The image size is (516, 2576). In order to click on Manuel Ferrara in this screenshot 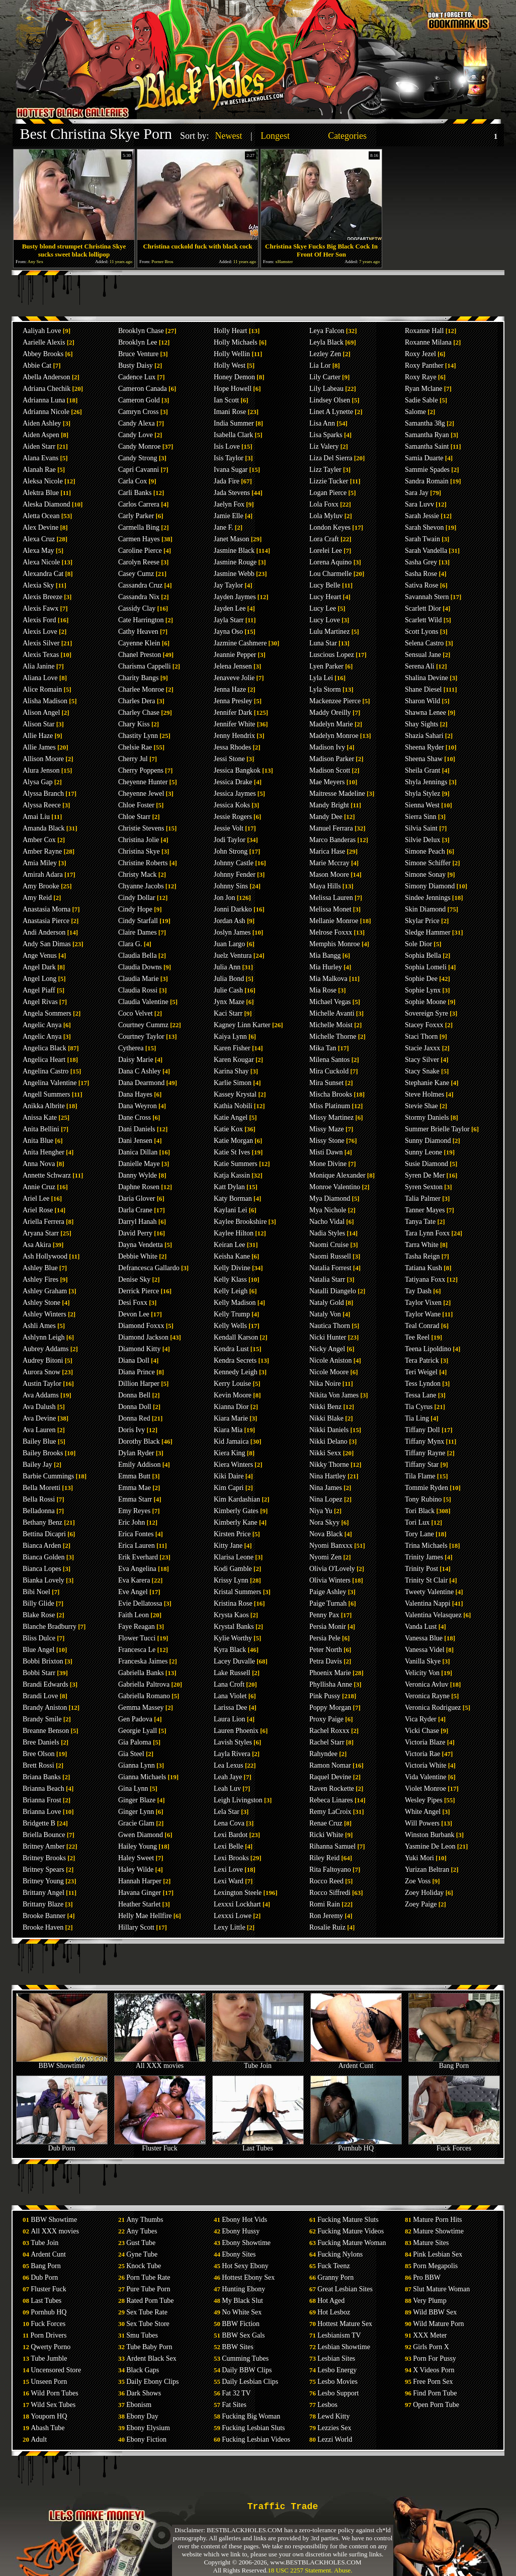, I will do `click(331, 828)`.